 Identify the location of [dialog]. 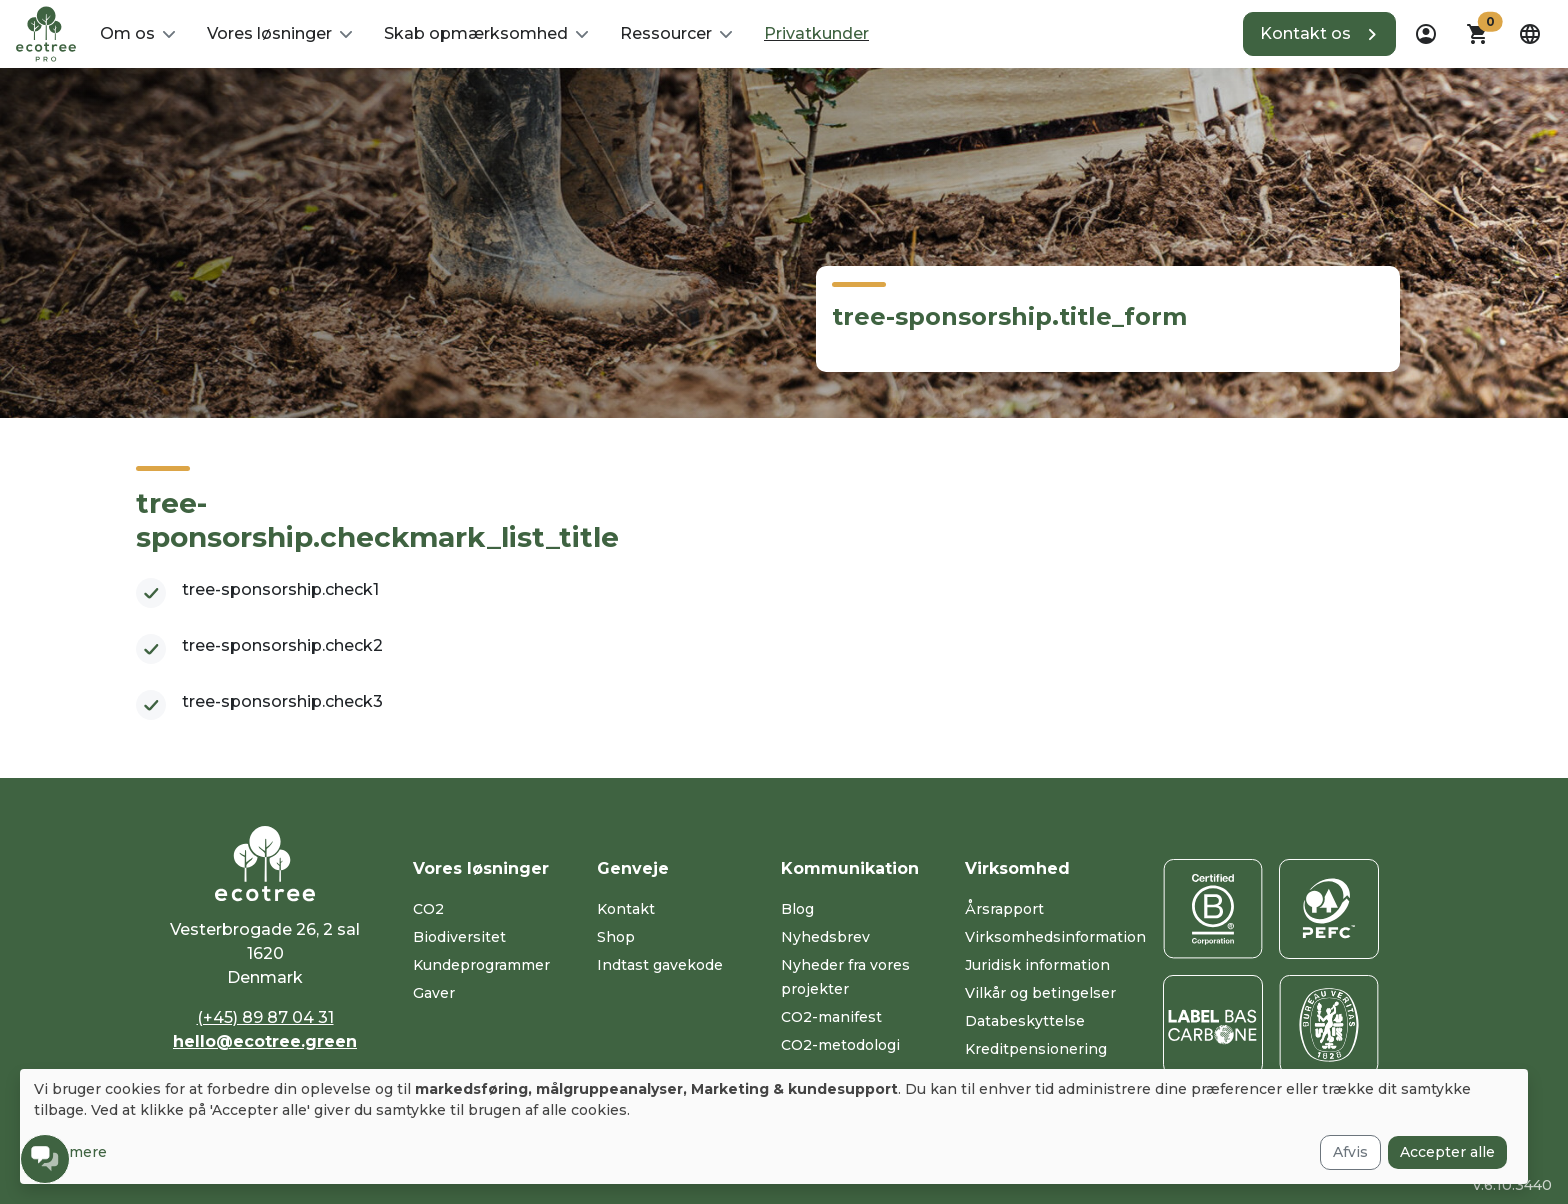
(774, 1126).